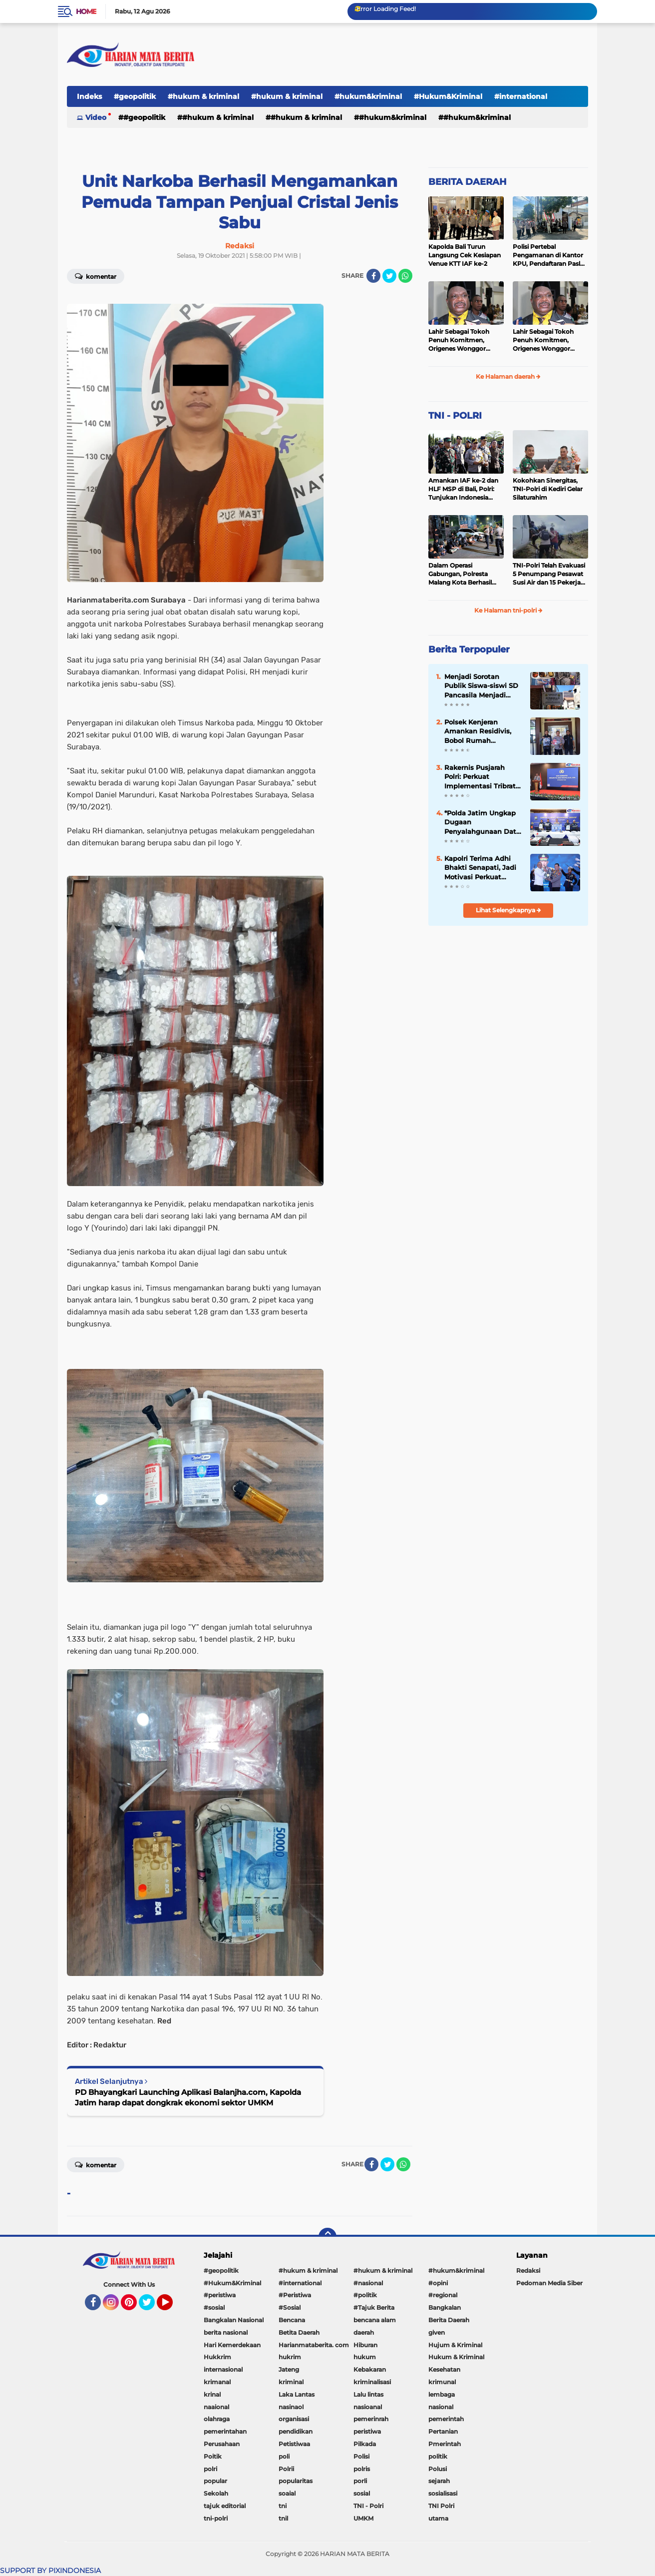 This screenshot has width=655, height=2576. I want to click on Bangkalan Nasional, so click(234, 2320).